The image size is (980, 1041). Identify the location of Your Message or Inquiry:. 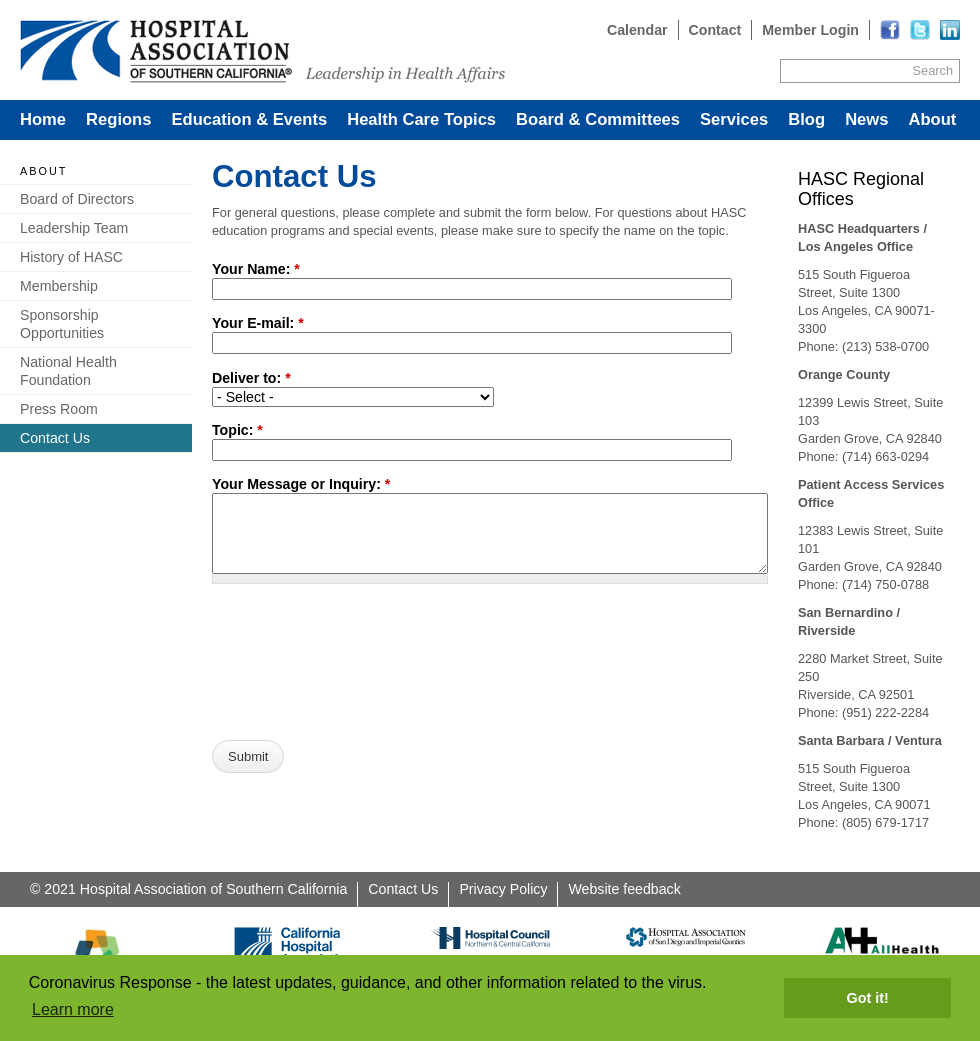
(301, 484).